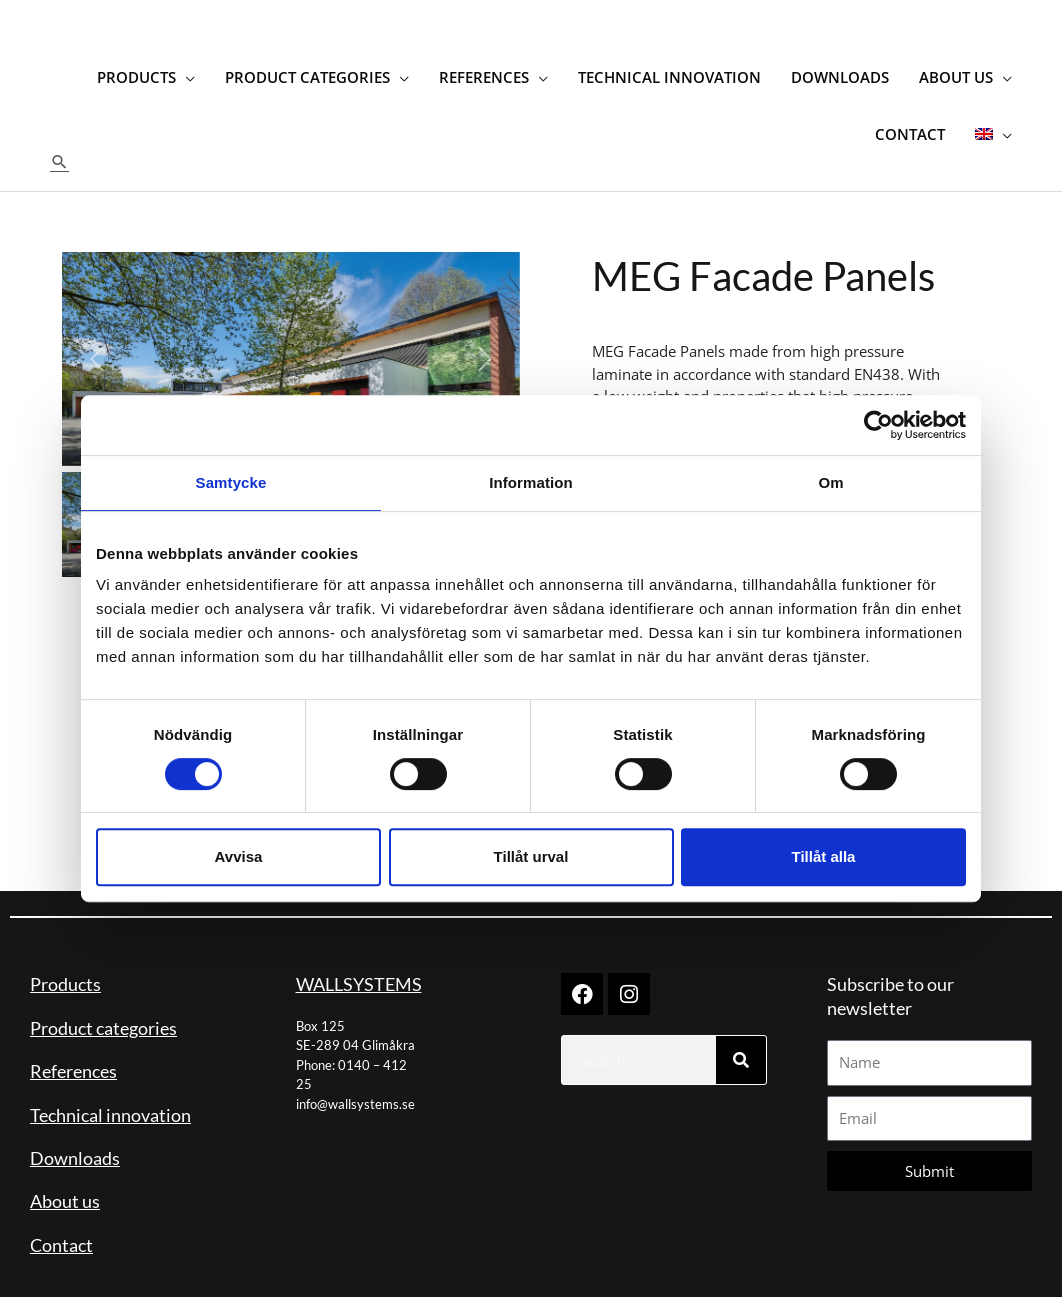 The height and width of the screenshot is (1297, 1062). What do you see at coordinates (65, 964) in the screenshot?
I see `Products` at bounding box center [65, 964].